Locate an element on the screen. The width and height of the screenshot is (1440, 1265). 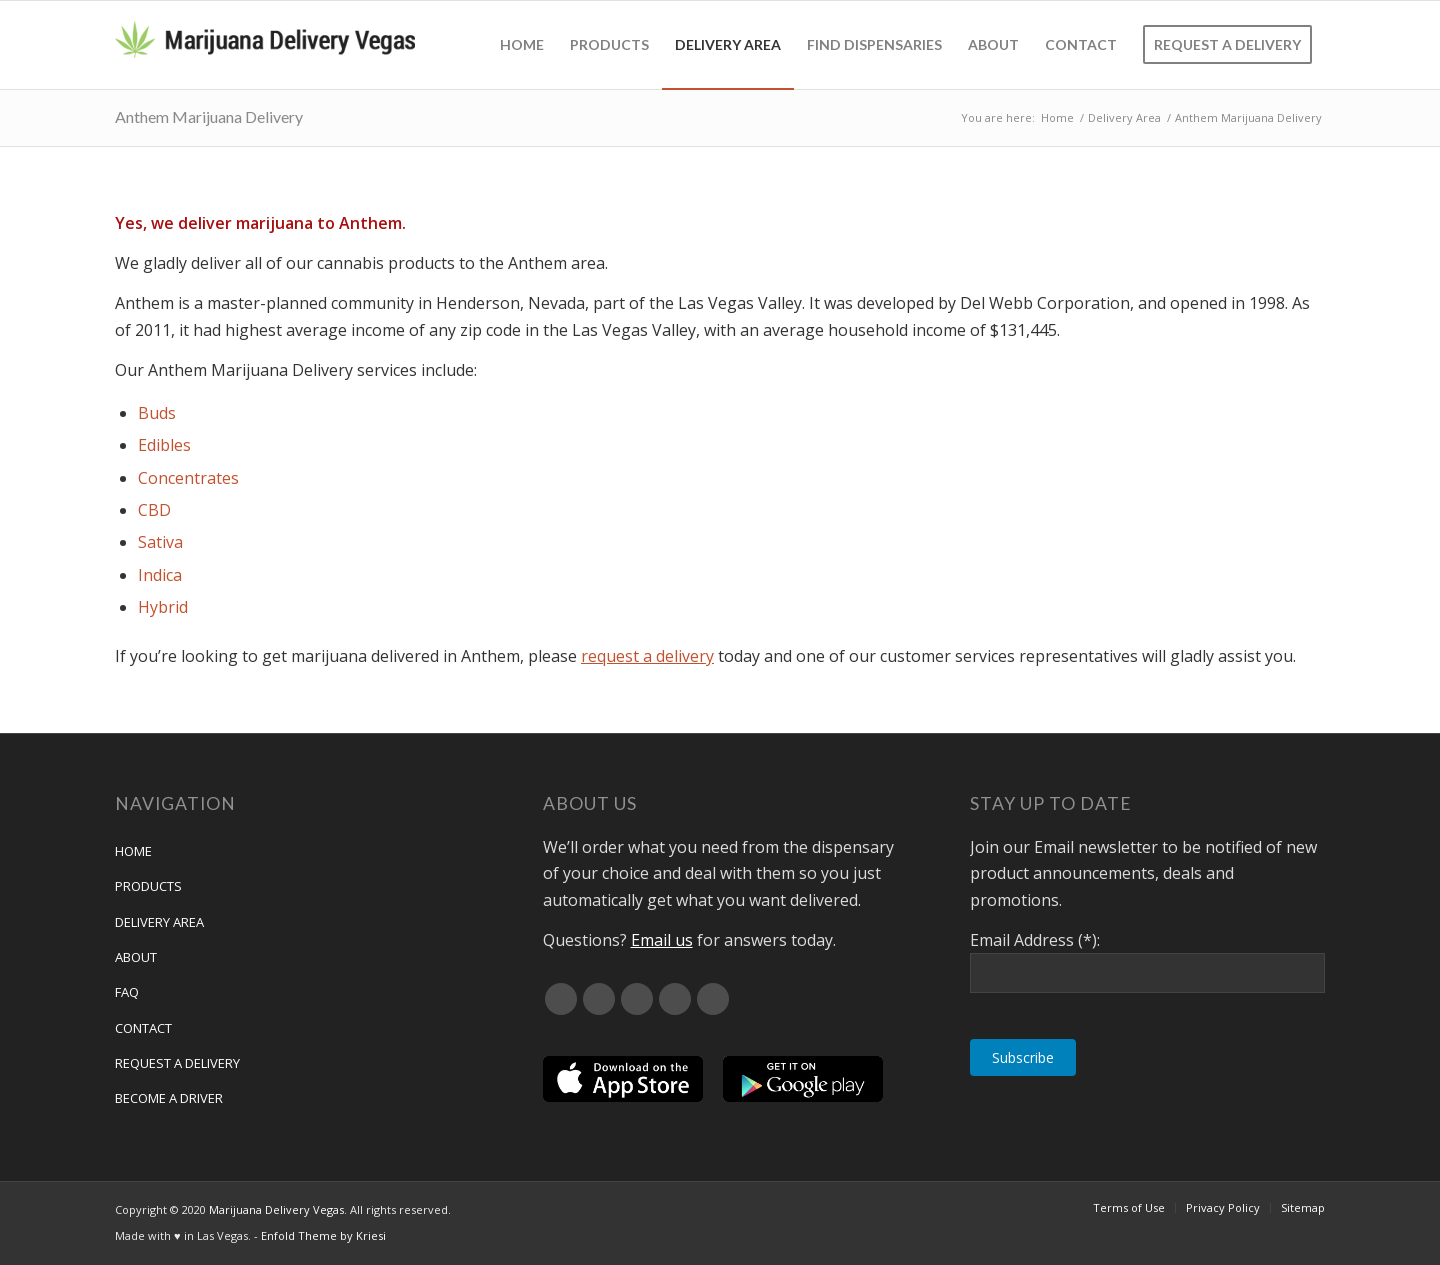
request a delivery is located at coordinates (647, 656).